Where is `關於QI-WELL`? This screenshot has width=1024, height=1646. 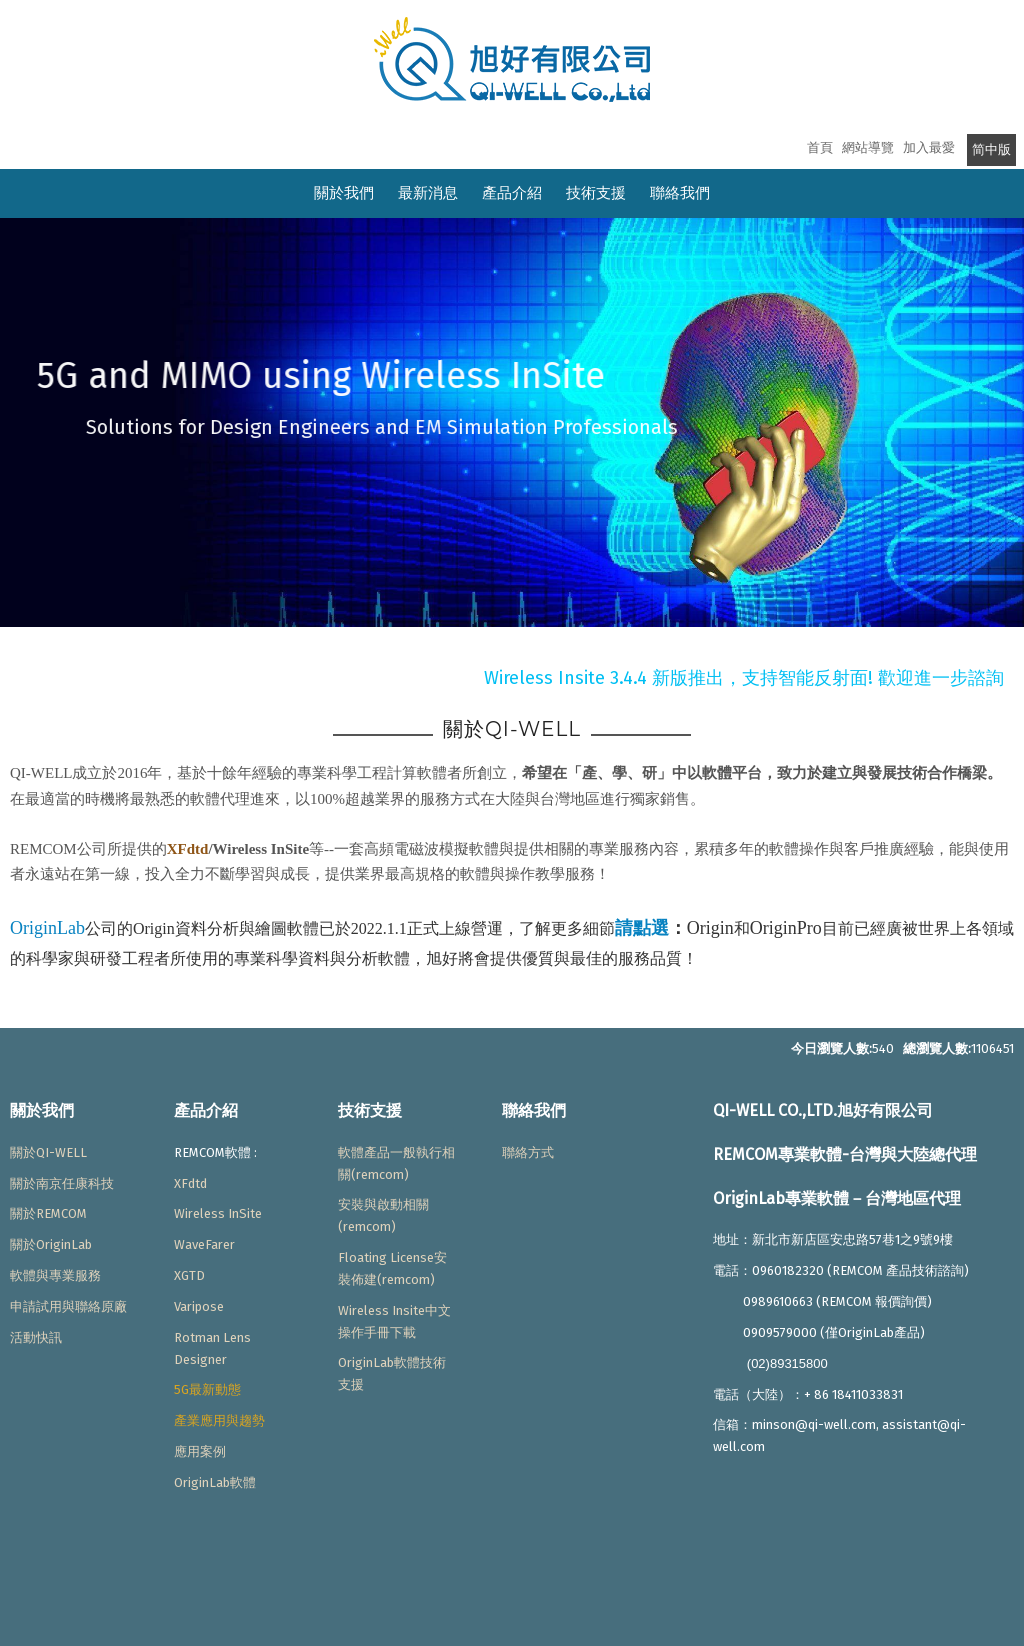 關於QI-WELL is located at coordinates (48, 1152).